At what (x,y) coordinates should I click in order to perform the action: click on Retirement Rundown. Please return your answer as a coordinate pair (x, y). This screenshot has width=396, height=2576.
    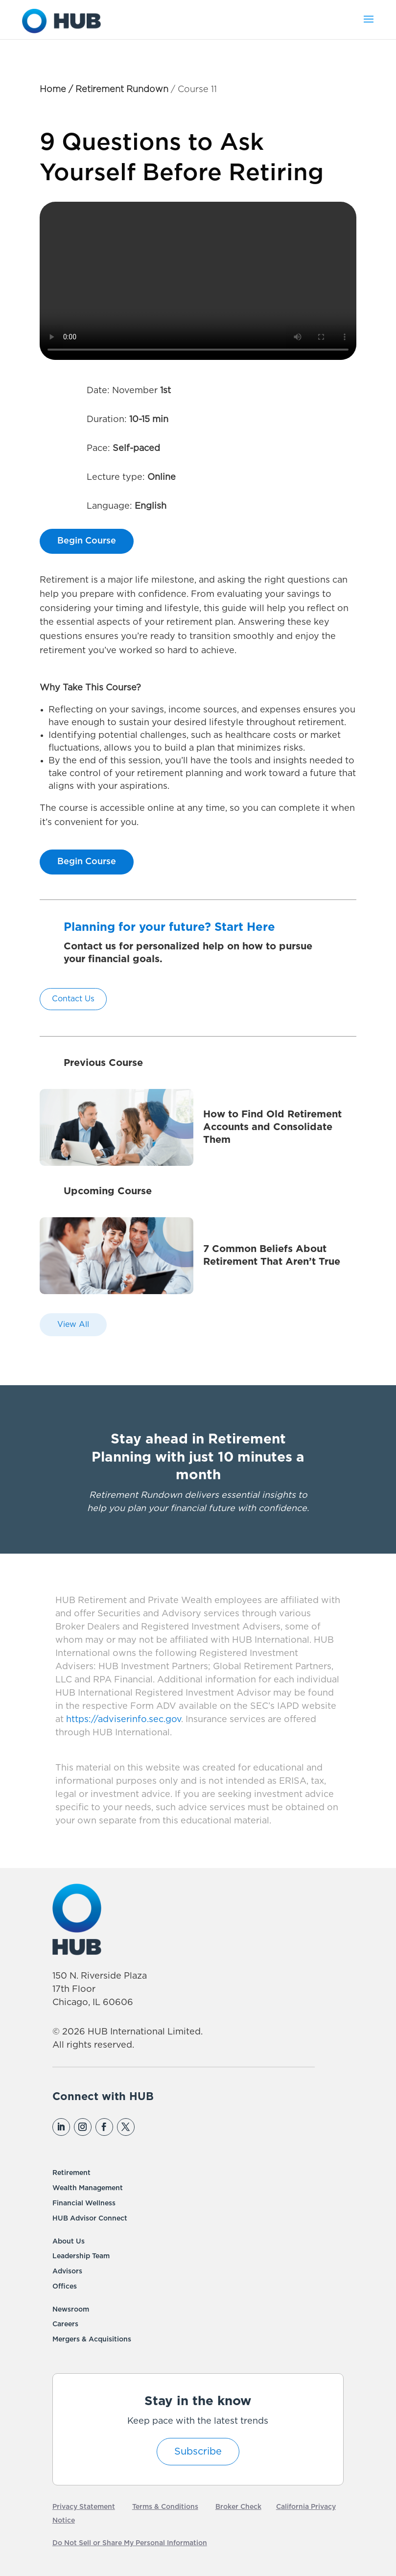
    Looking at the image, I should click on (121, 89).